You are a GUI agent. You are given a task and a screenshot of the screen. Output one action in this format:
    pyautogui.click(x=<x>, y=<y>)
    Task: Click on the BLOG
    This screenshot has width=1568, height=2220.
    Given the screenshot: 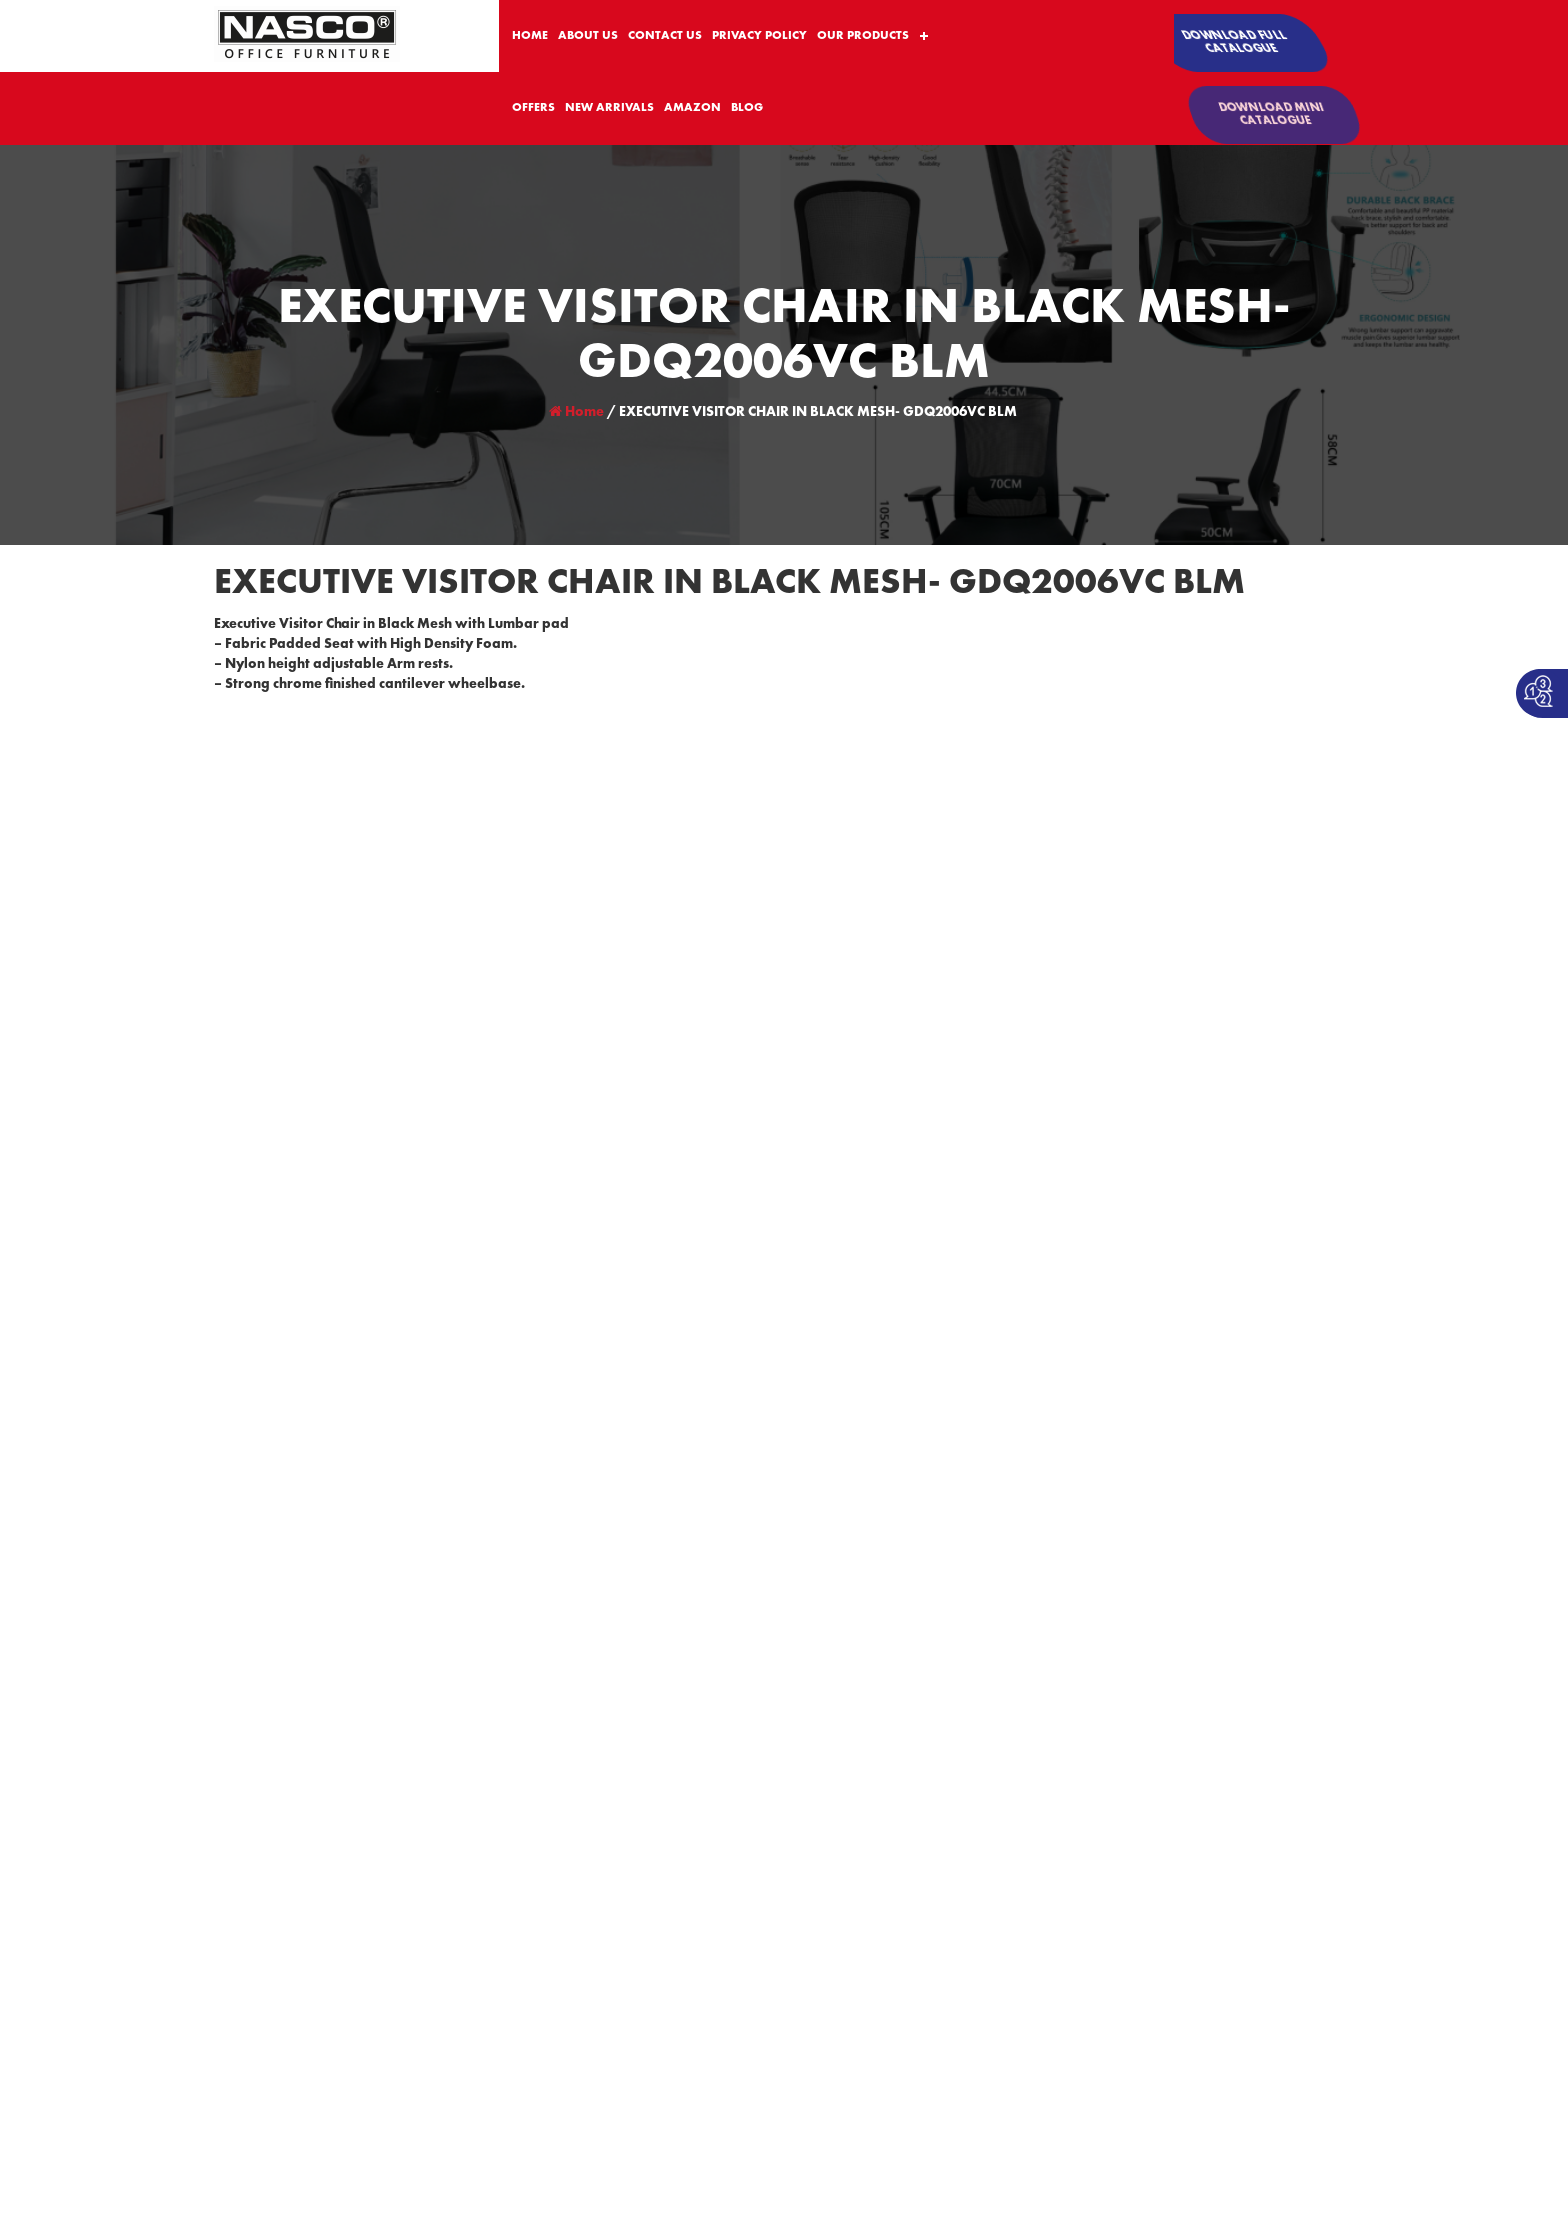 What is the action you would take?
    pyautogui.click(x=747, y=108)
    